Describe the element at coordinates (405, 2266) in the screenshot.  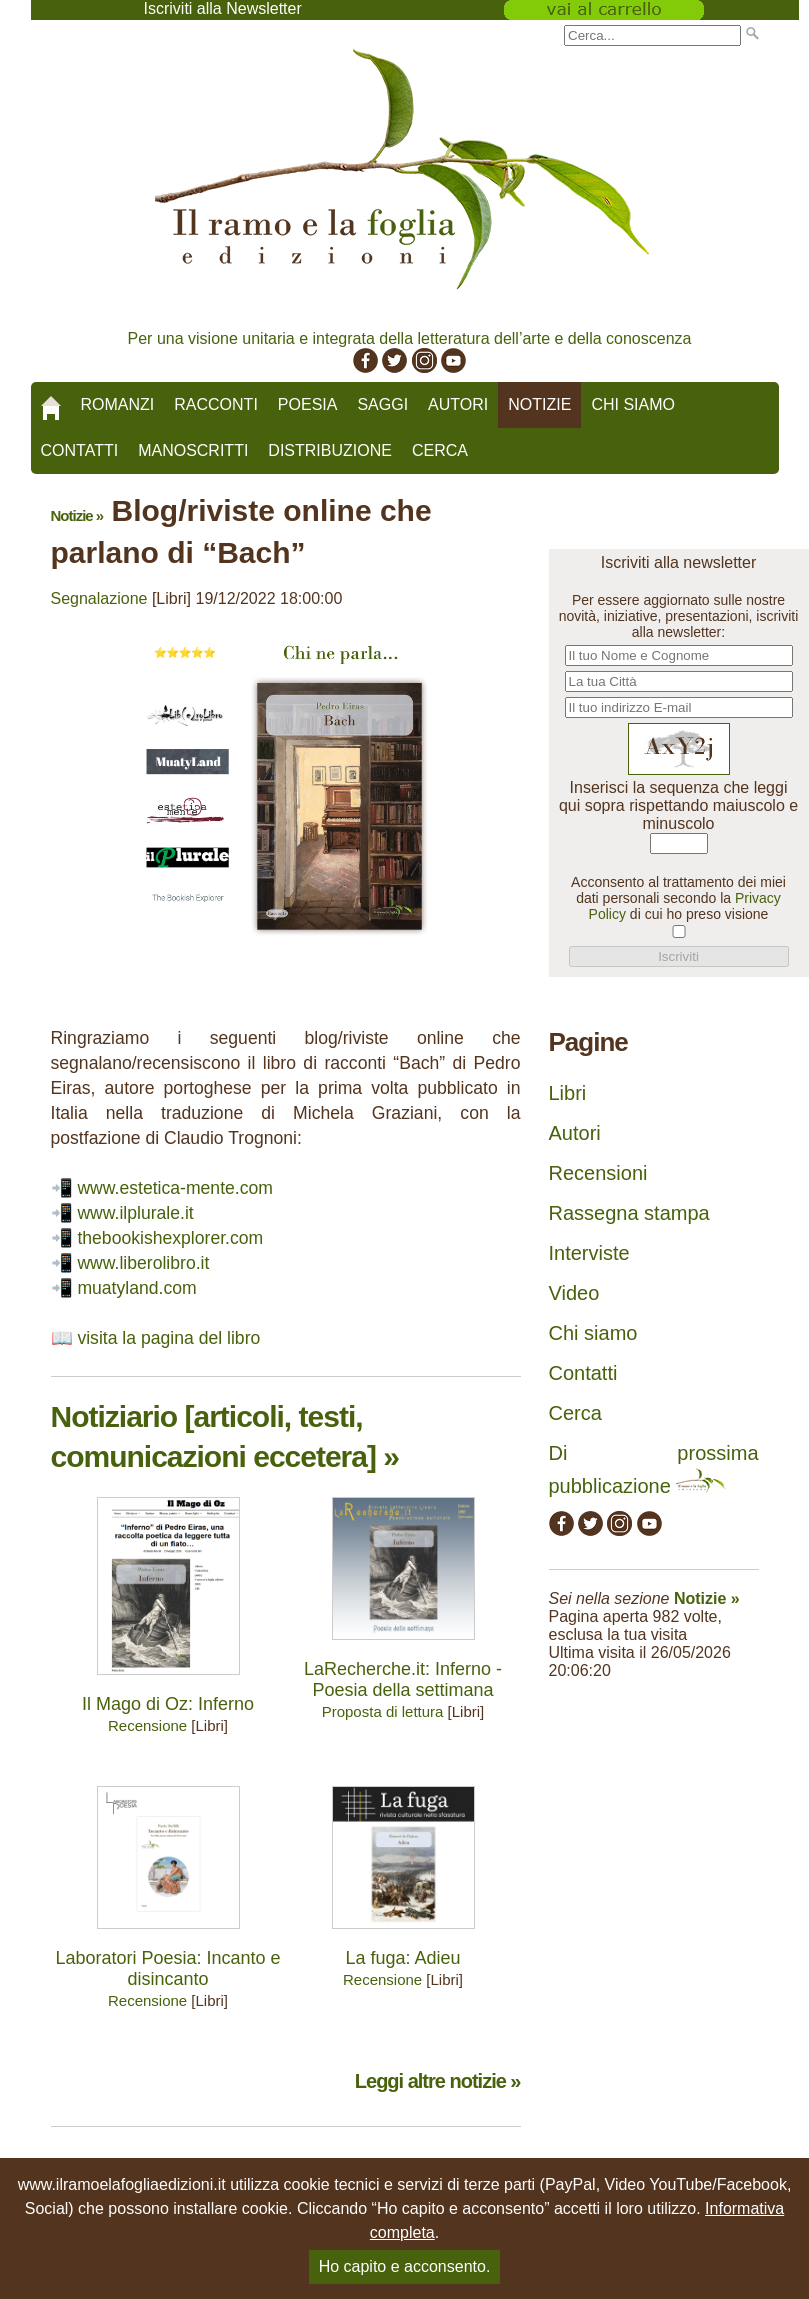
I see `Ho capito e acconsento.` at that location.